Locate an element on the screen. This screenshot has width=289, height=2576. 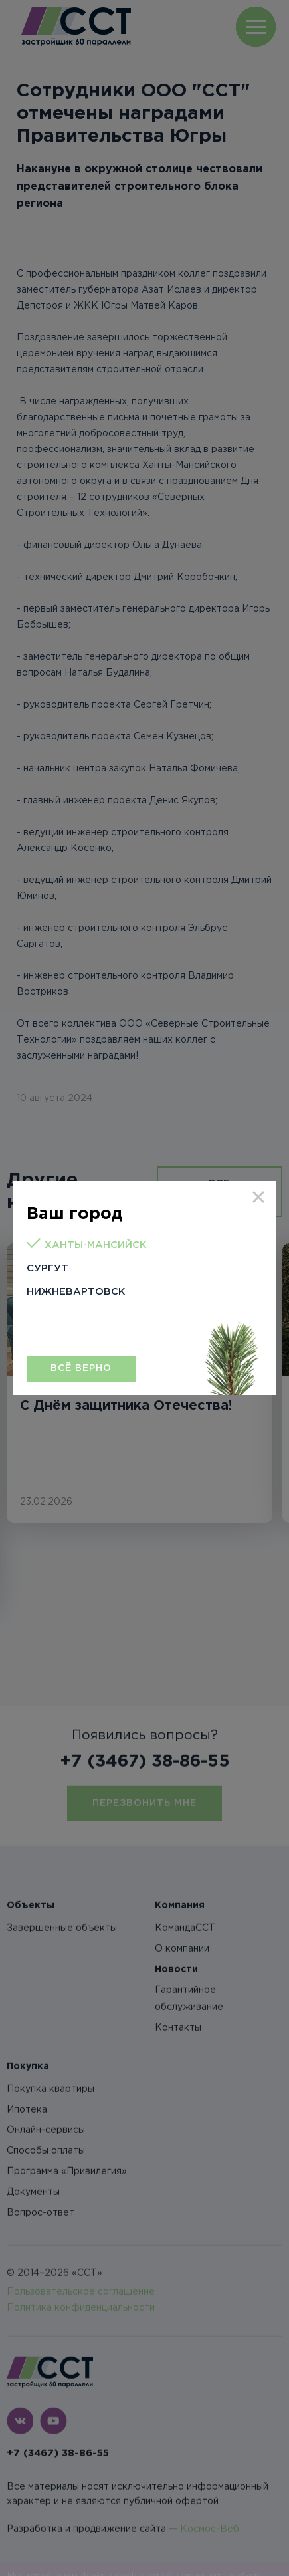
Всё верно is located at coordinates (81, 1368).